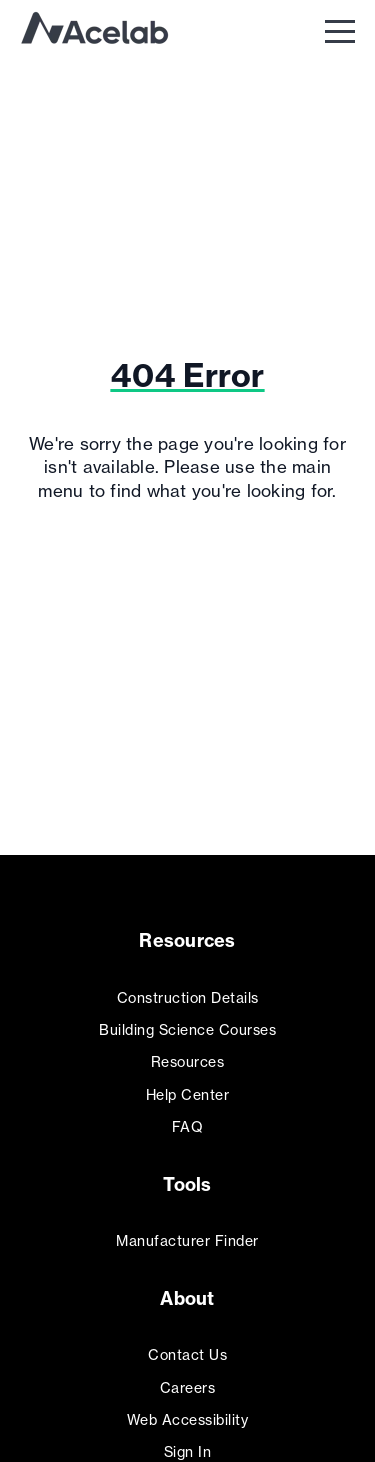 This screenshot has height=1462, width=375. Describe the element at coordinates (188, 1126) in the screenshot. I see `FAQ [menuitem]` at that location.